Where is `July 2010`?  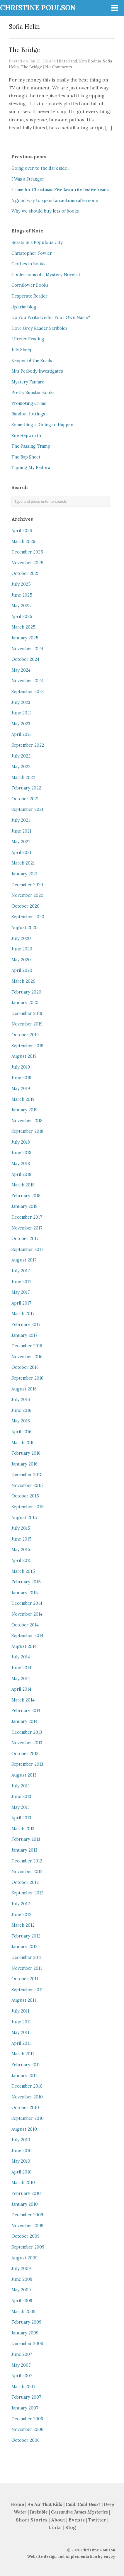 July 2010 is located at coordinates (20, 2139).